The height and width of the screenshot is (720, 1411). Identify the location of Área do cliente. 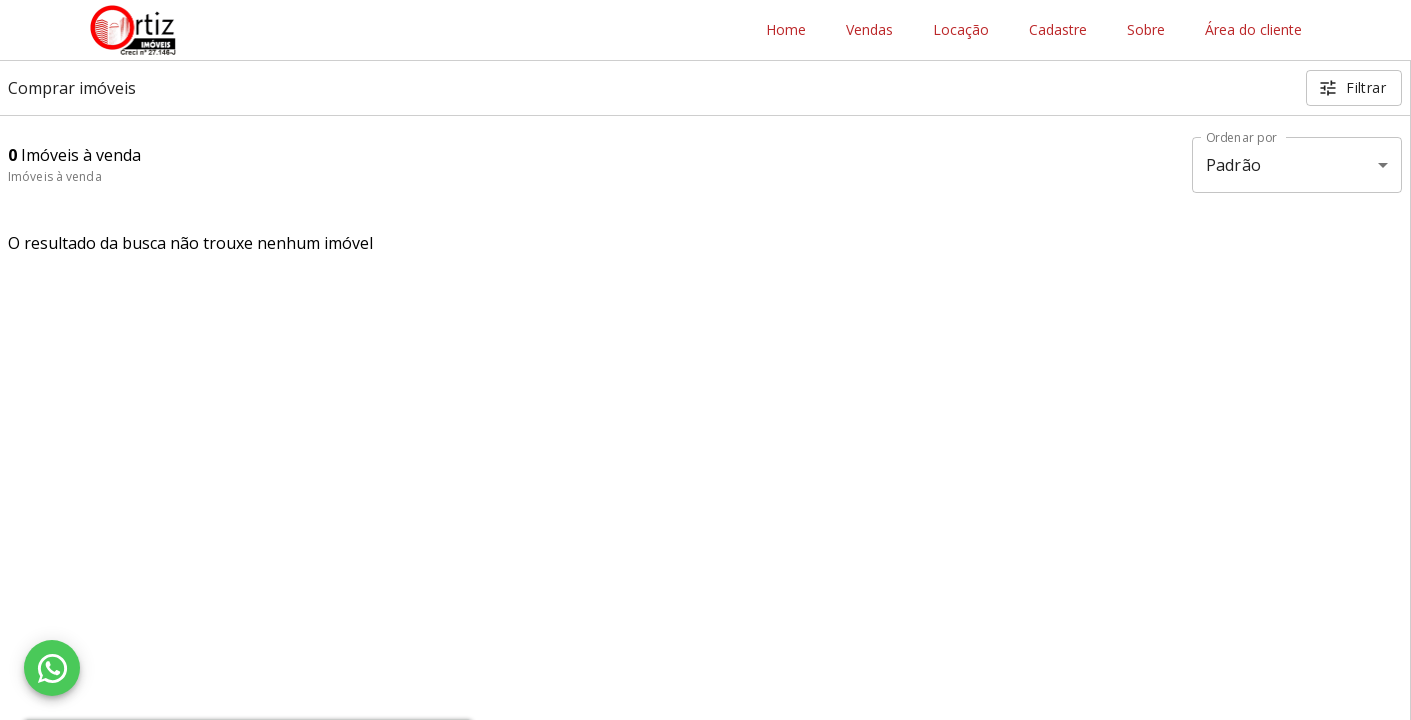
(1253, 30).